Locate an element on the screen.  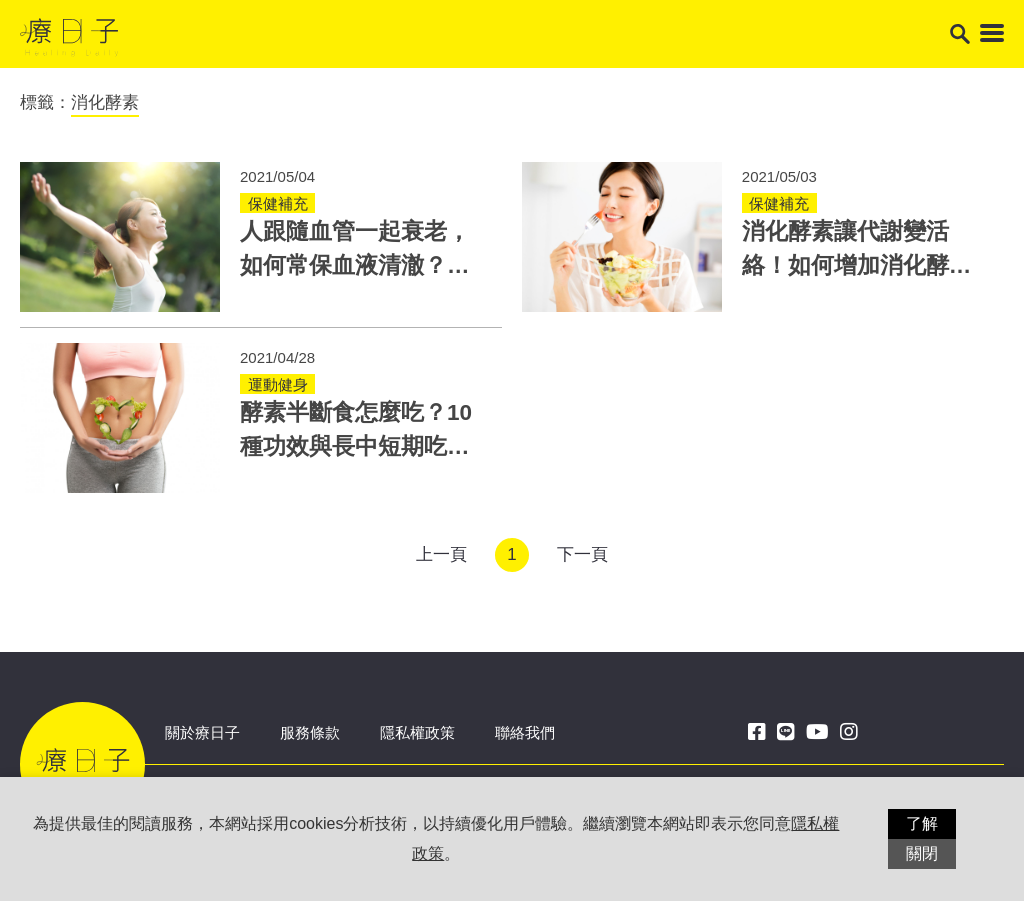
服務條款 is located at coordinates (310, 732).